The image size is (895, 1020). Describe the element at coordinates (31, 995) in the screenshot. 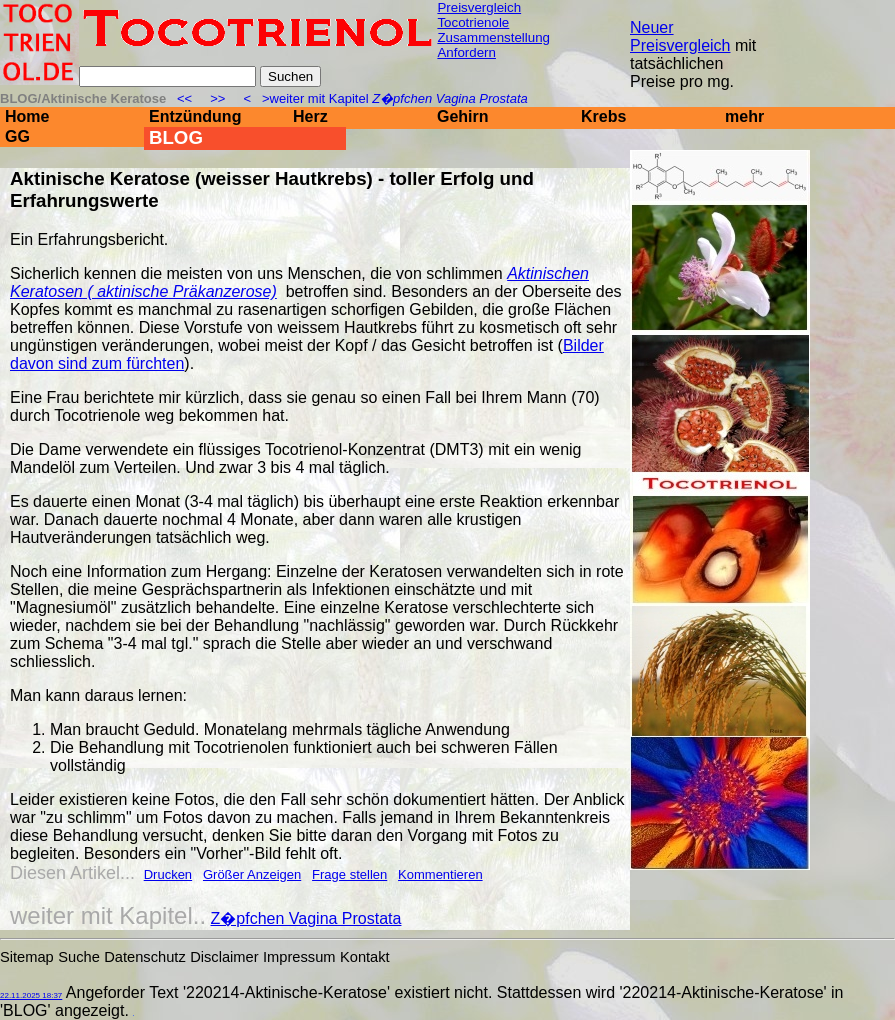

I see `22.11.2025 18:37` at that location.